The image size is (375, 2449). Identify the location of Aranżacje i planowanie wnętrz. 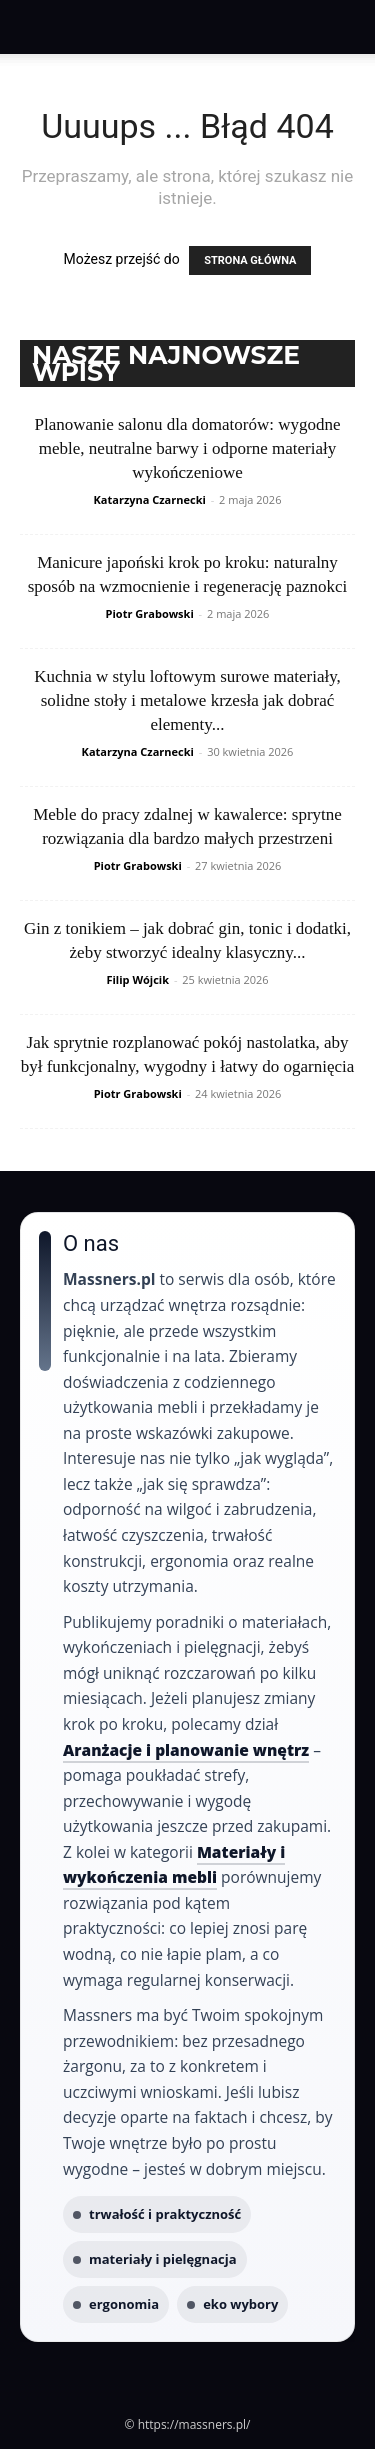
(186, 1750).